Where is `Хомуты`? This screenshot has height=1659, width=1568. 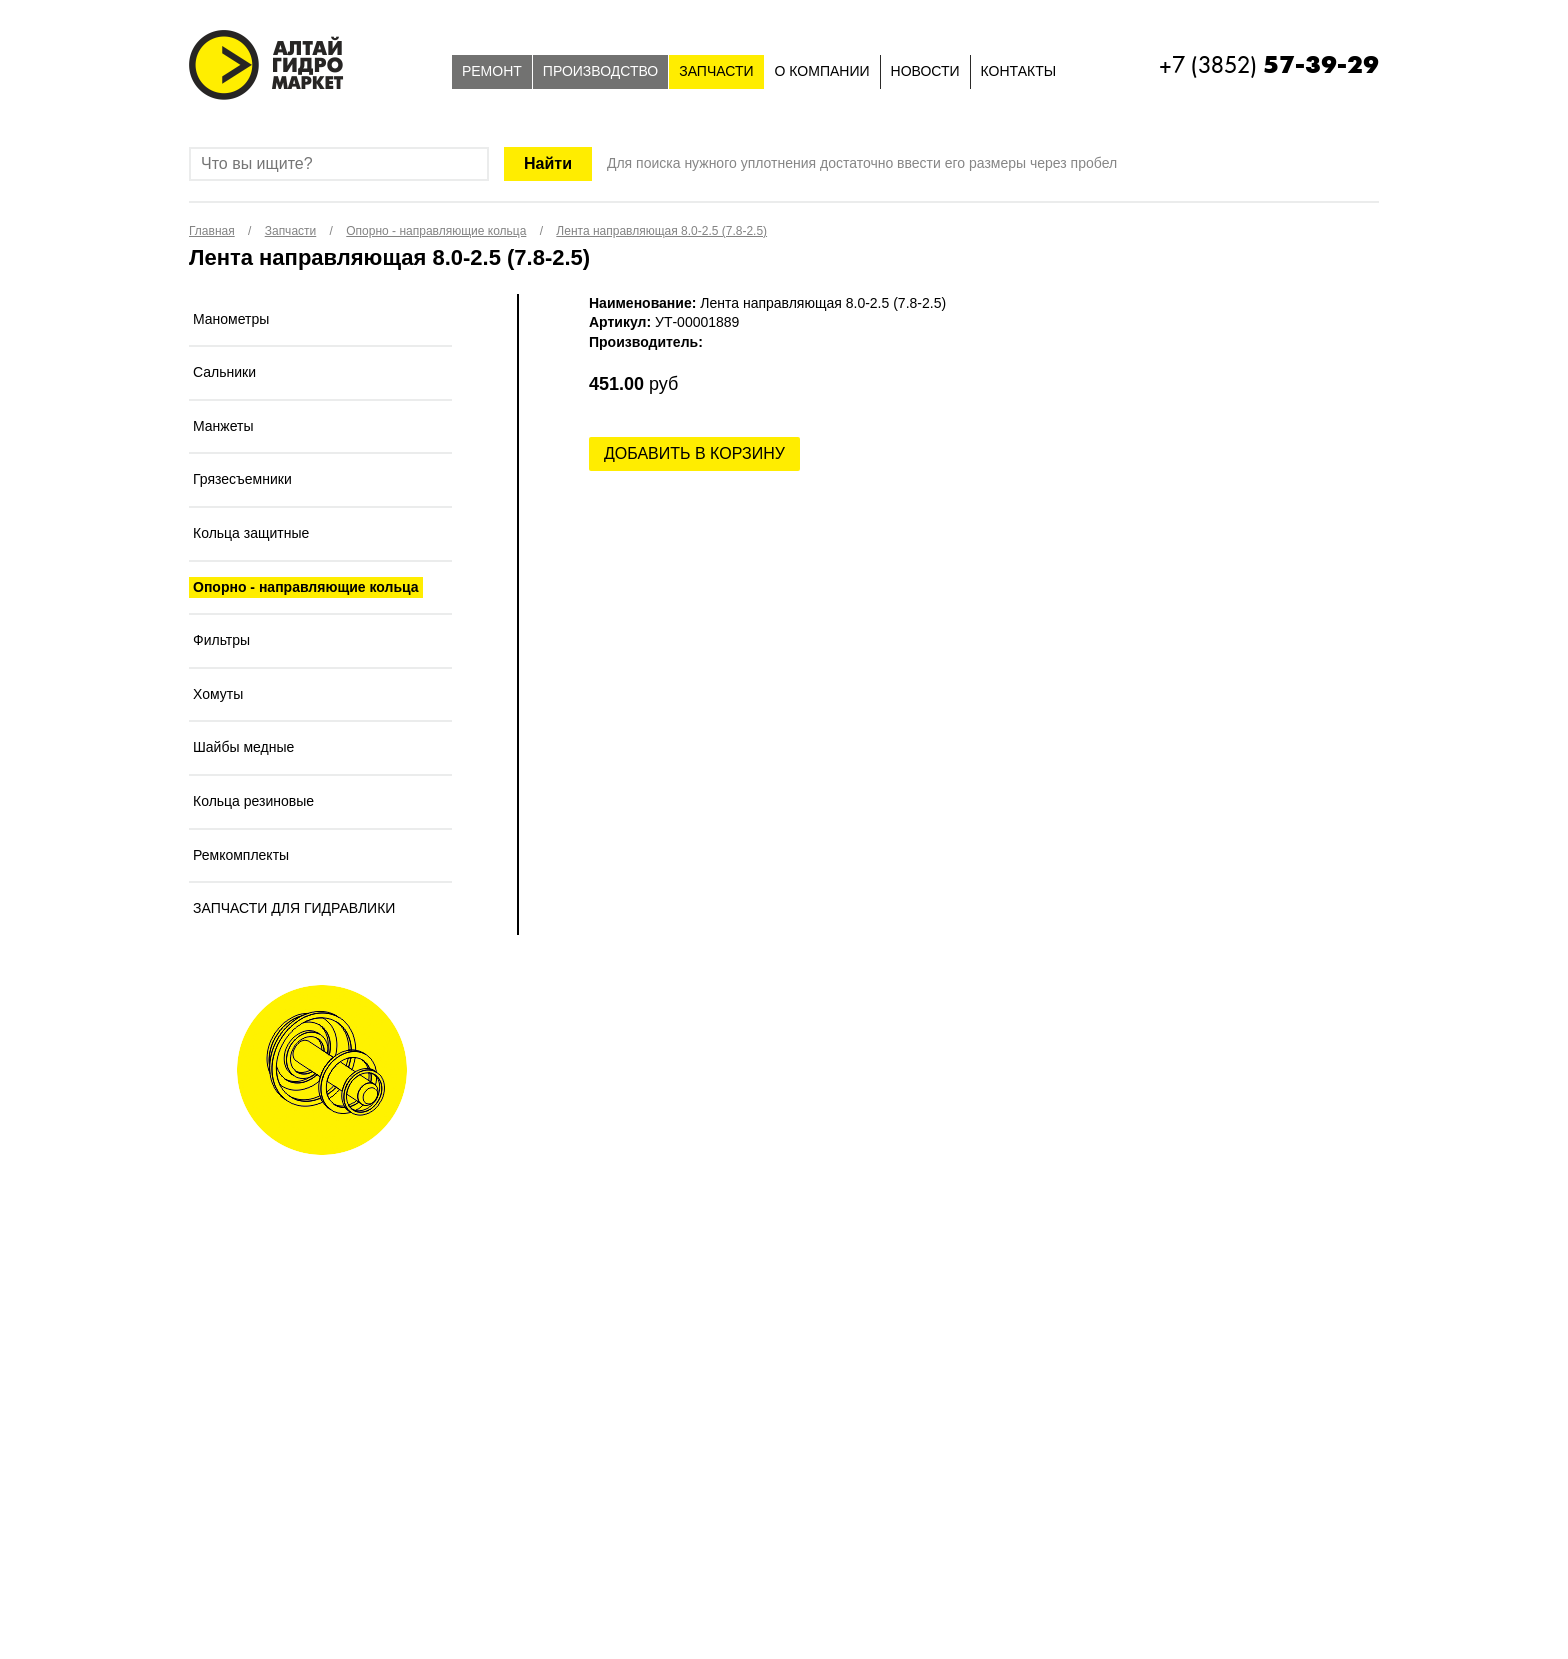
Хомуты is located at coordinates (218, 694).